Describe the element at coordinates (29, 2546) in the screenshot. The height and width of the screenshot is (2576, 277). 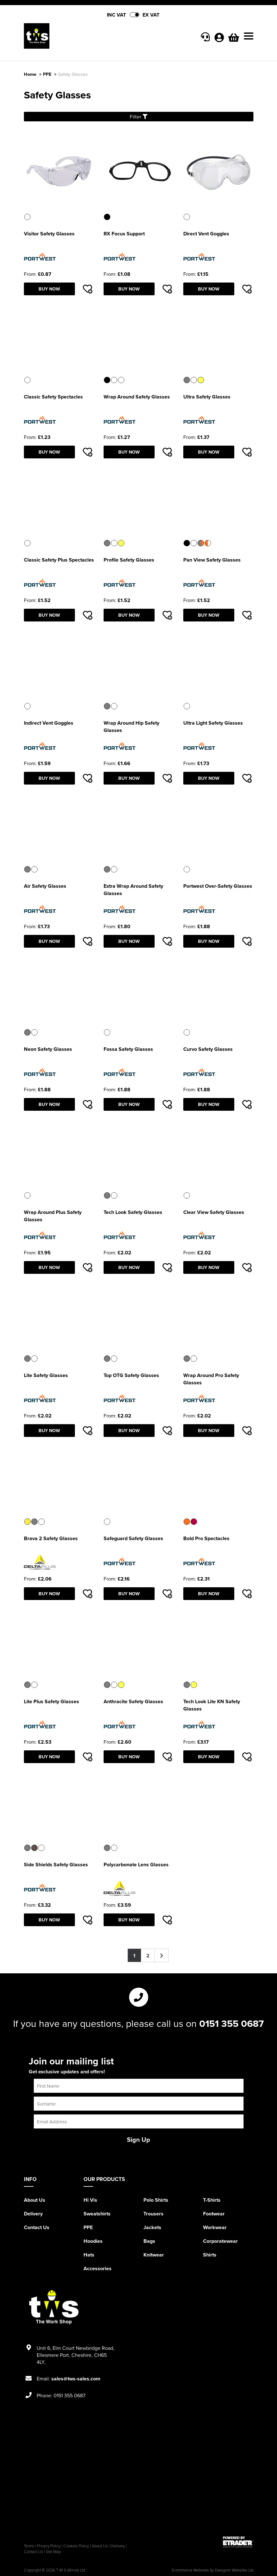
I see `Terms` at that location.